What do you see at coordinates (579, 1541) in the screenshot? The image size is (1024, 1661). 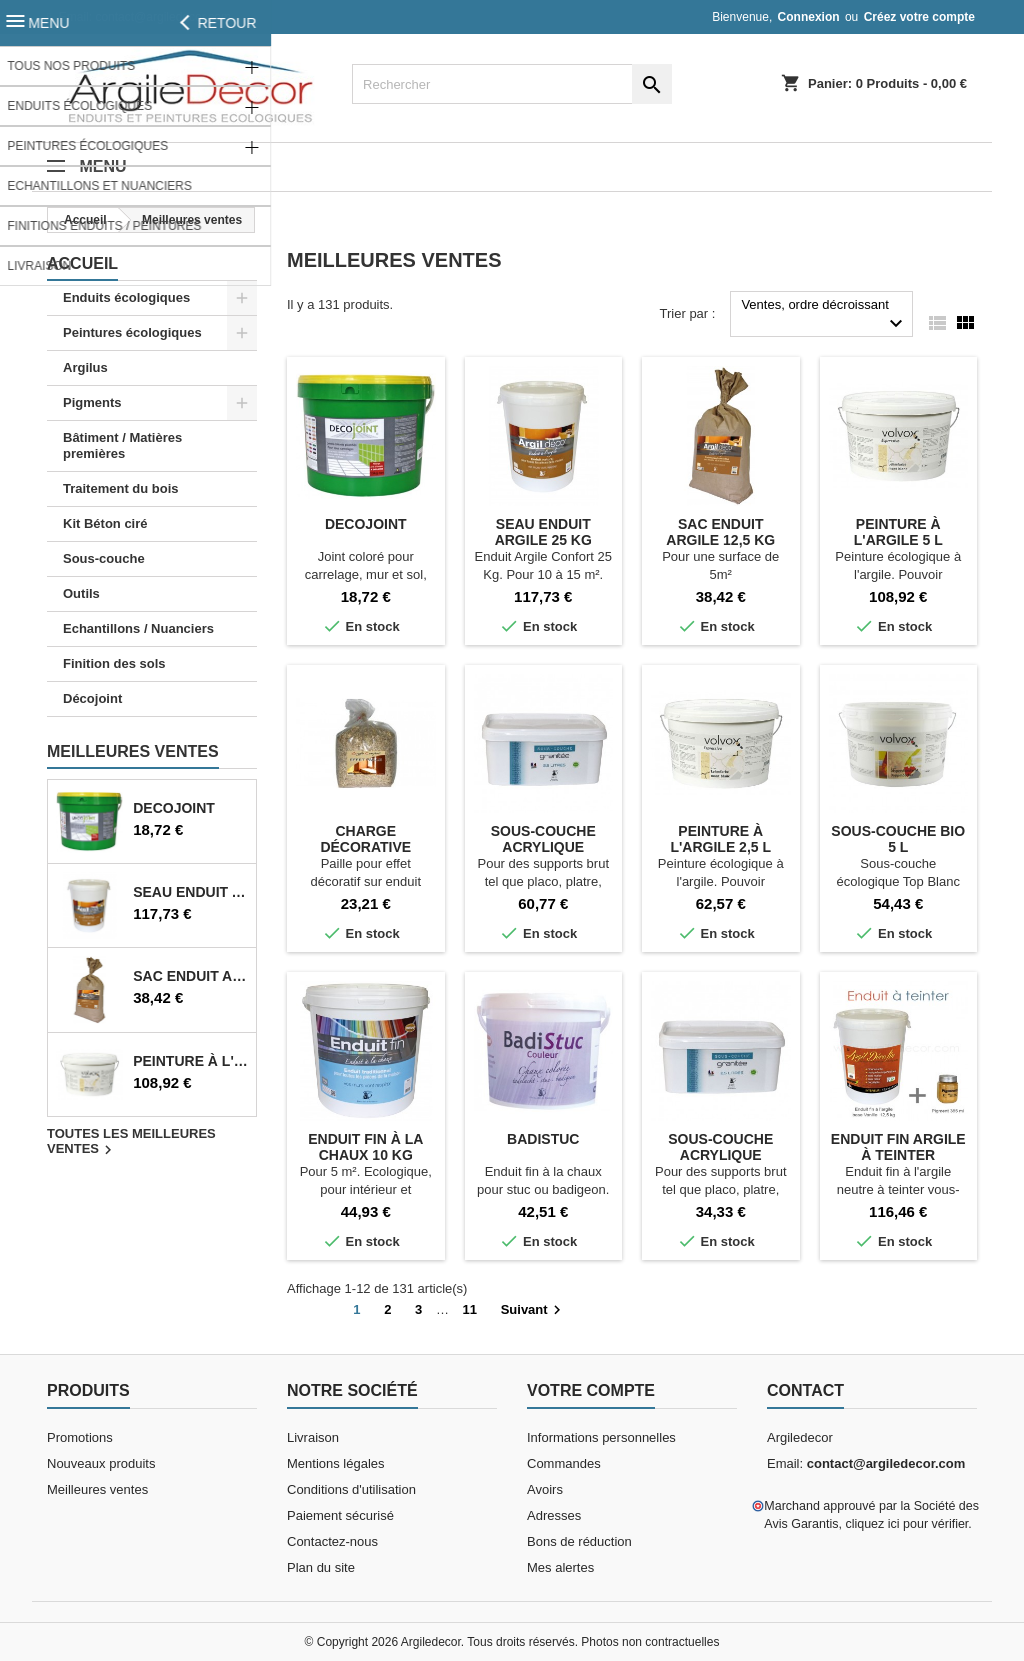 I see `Bons de réduction` at bounding box center [579, 1541].